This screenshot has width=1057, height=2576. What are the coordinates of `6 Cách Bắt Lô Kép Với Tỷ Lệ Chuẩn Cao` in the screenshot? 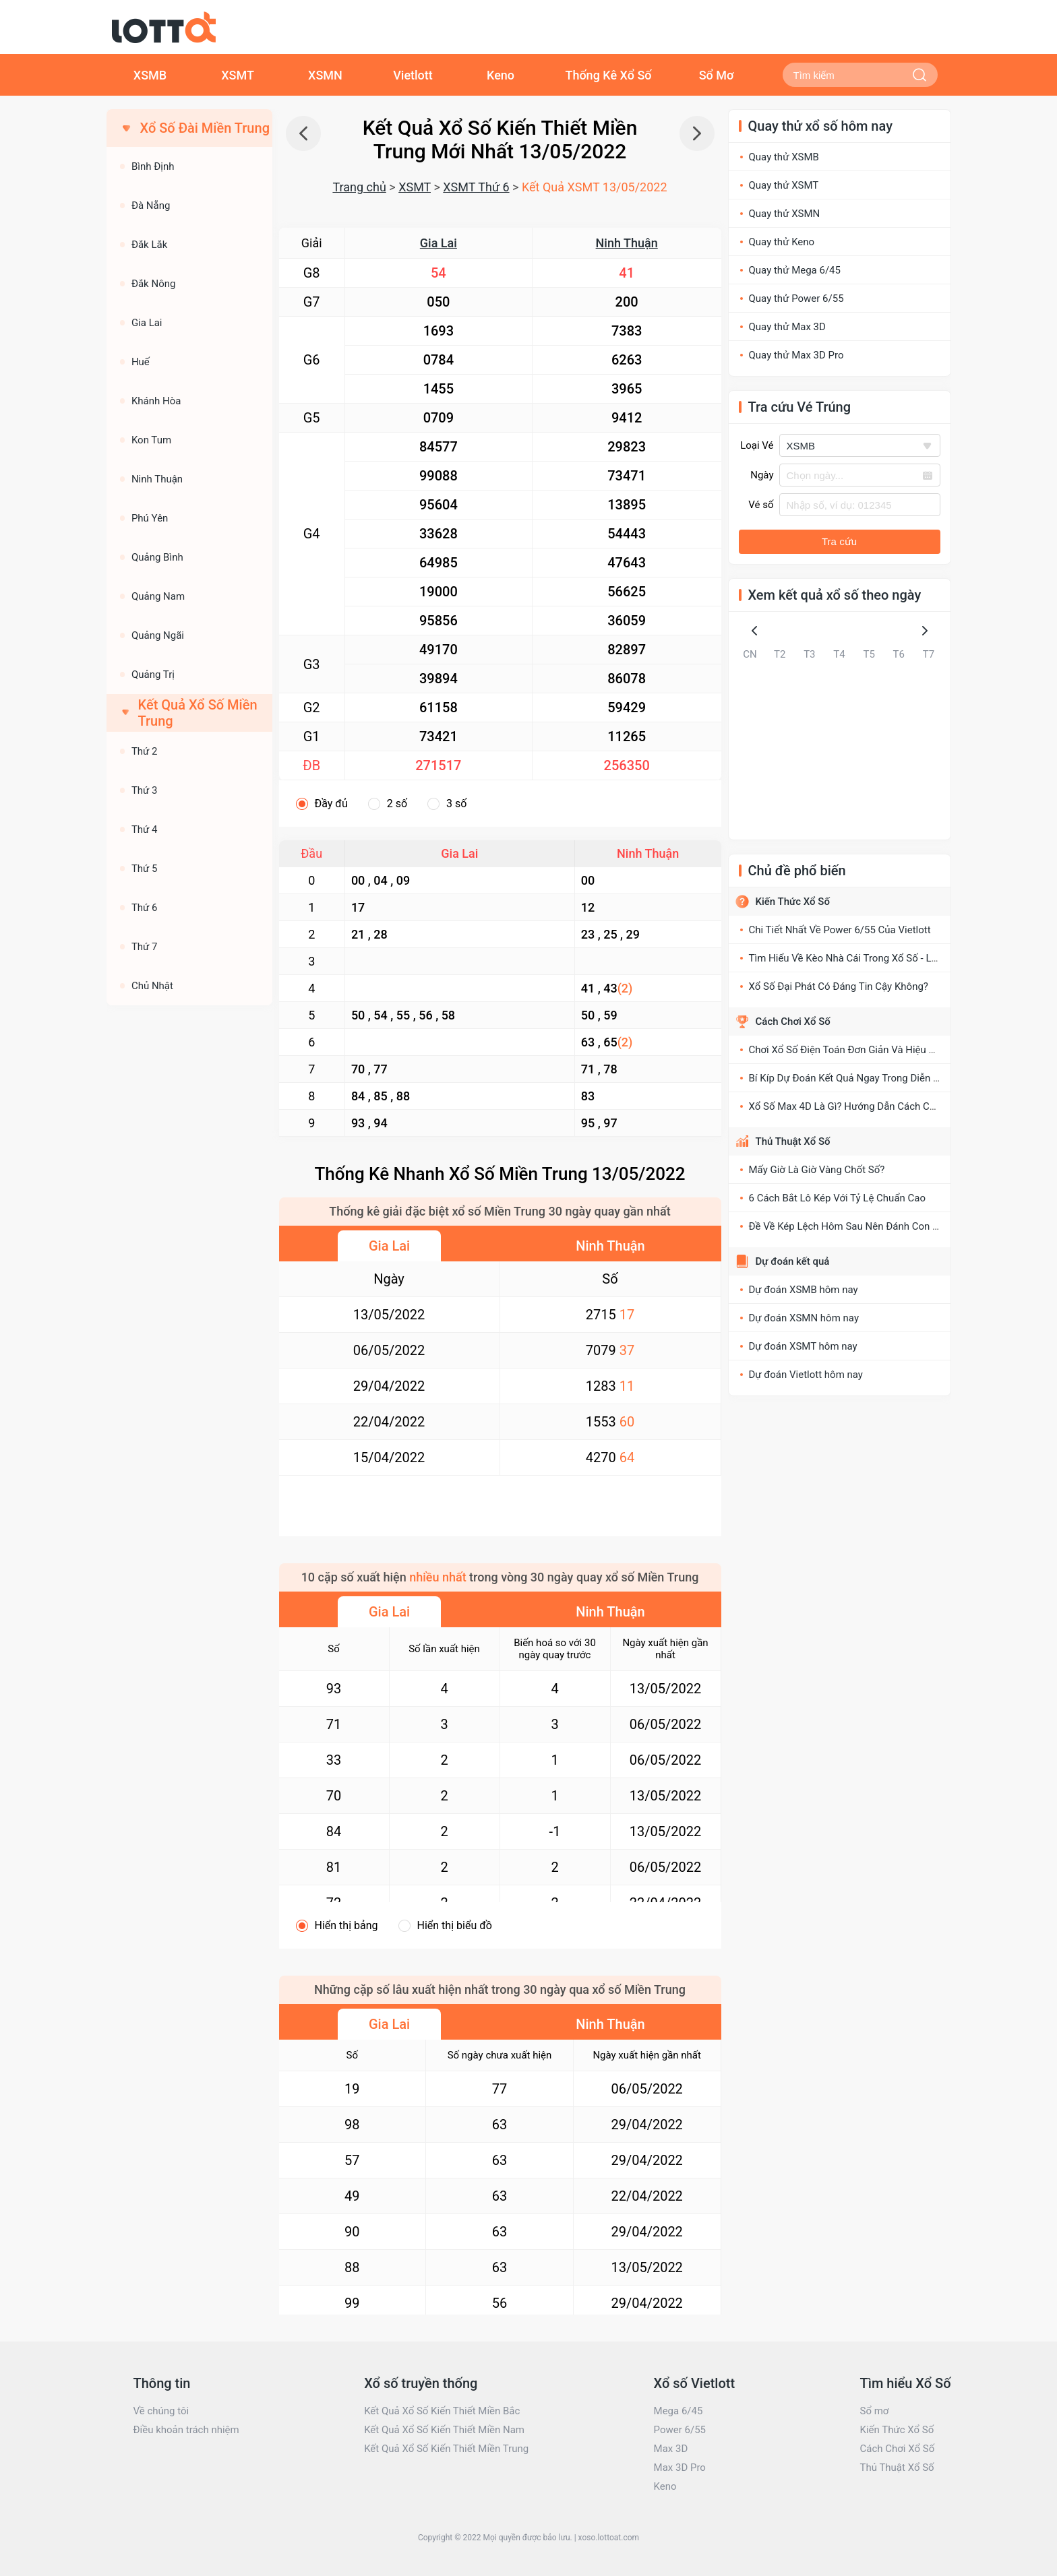 It's located at (837, 1198).